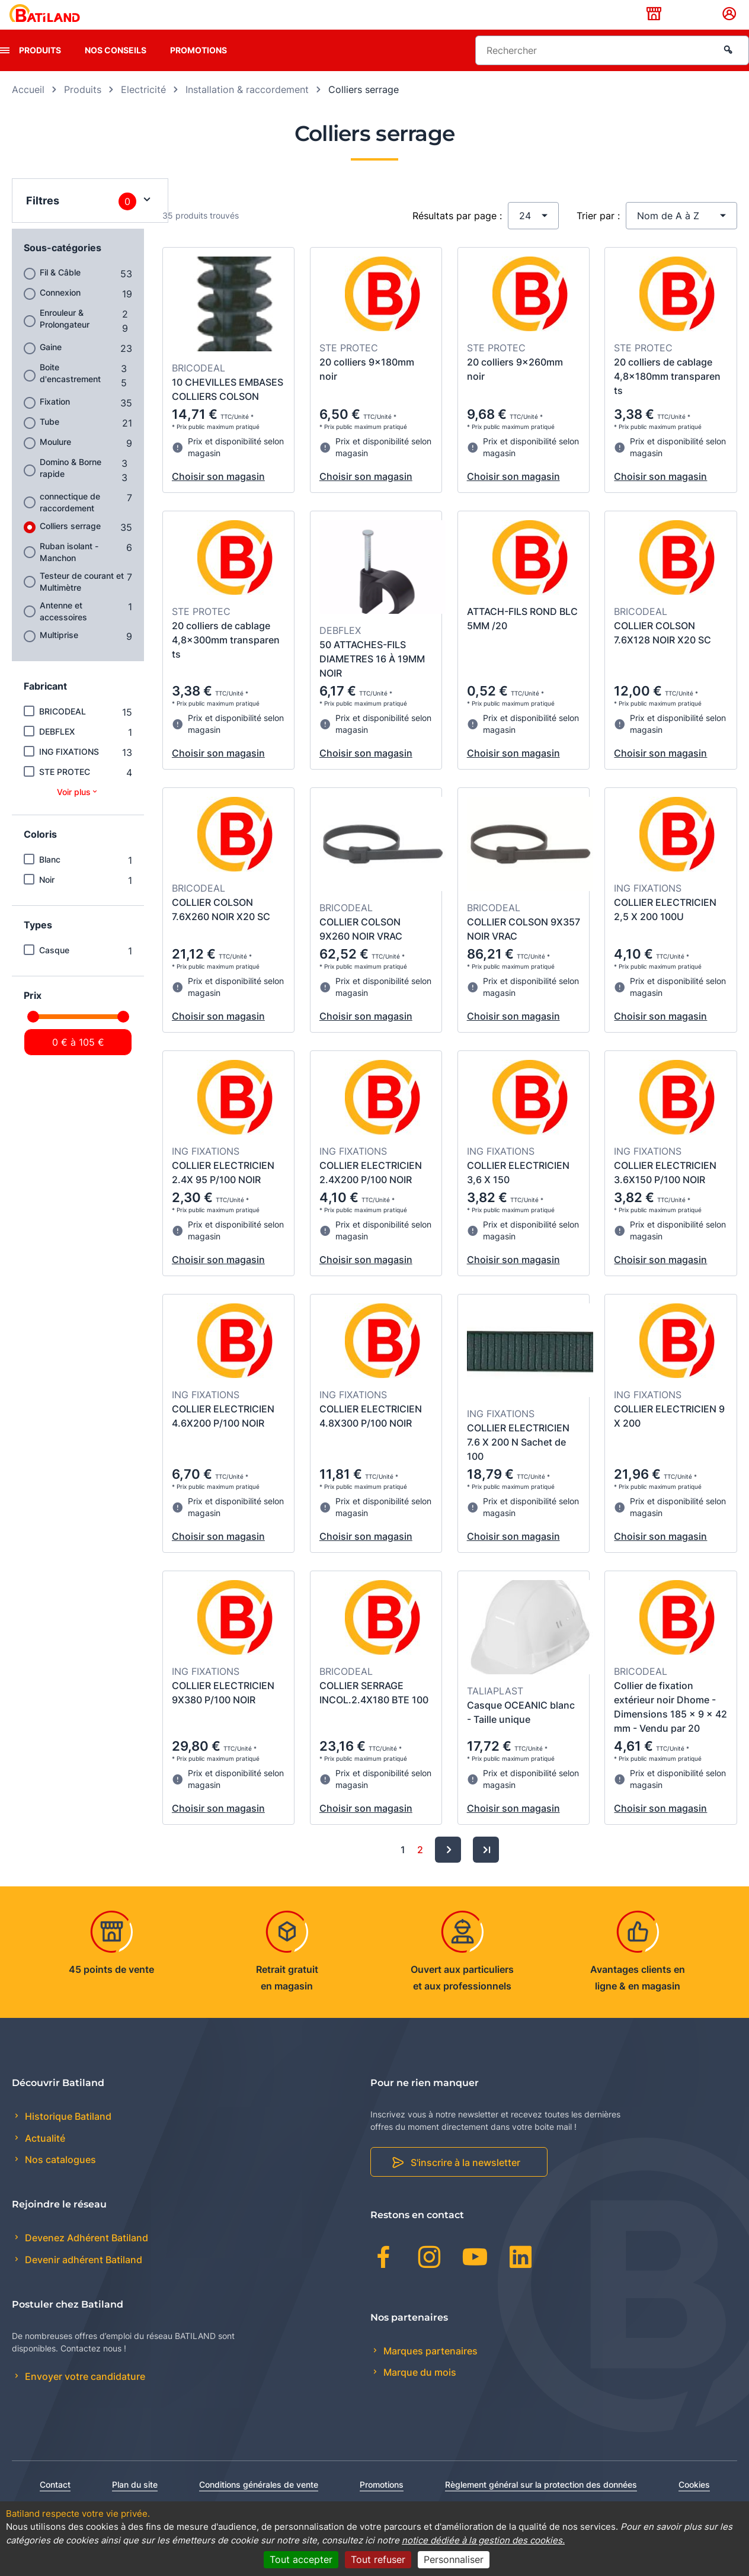 The width and height of the screenshot is (749, 2576). What do you see at coordinates (85, 2257) in the screenshot?
I see `Devenez Adhérent Batiland` at bounding box center [85, 2257].